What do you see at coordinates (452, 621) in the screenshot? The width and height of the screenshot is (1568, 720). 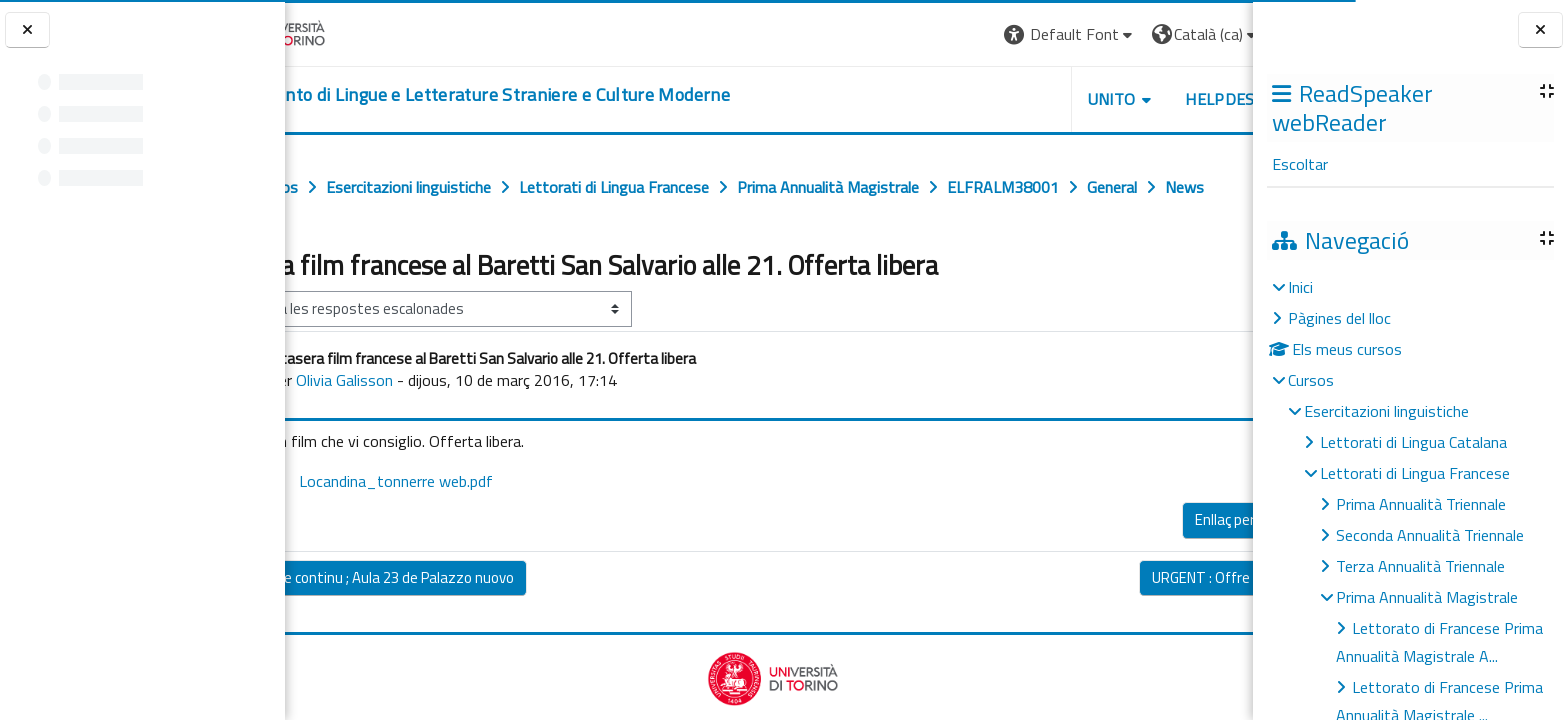 I see `◀︎ Contrôle continu ; Aula 23 de Palazzo nuovo [Debat anterior: Contrôle continu ; Aula 23 de Palazzo nuovo]` at bounding box center [452, 621].